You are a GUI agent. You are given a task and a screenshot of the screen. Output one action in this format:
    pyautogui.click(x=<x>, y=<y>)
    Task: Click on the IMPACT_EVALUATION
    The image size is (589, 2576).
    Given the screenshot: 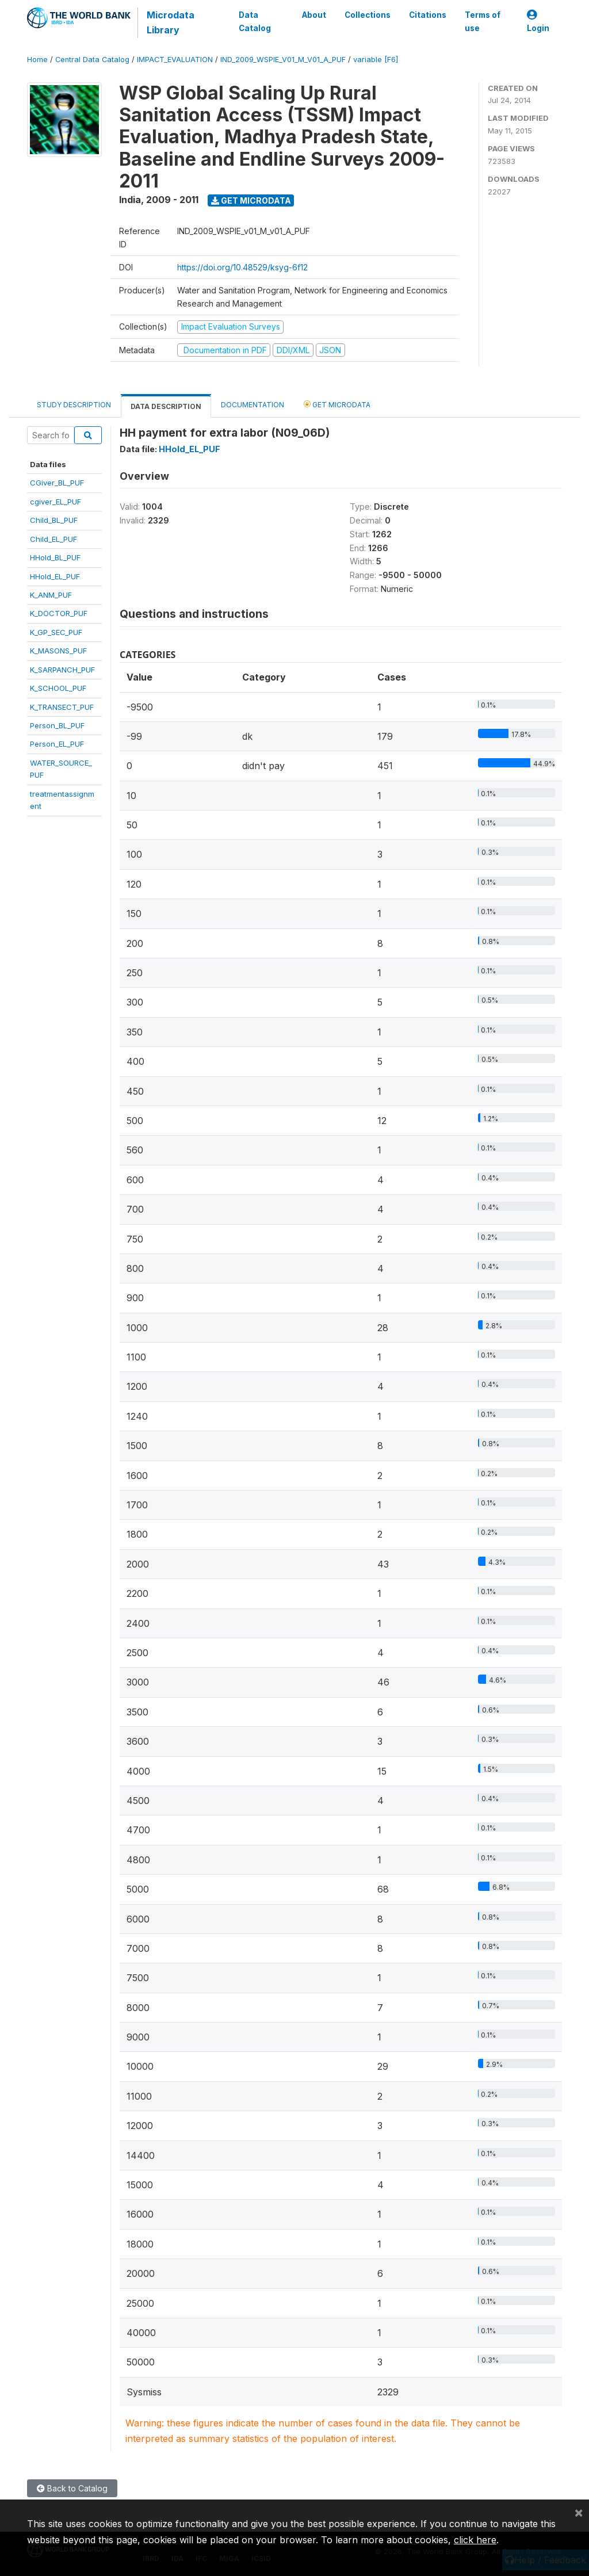 What is the action you would take?
    pyautogui.click(x=175, y=59)
    